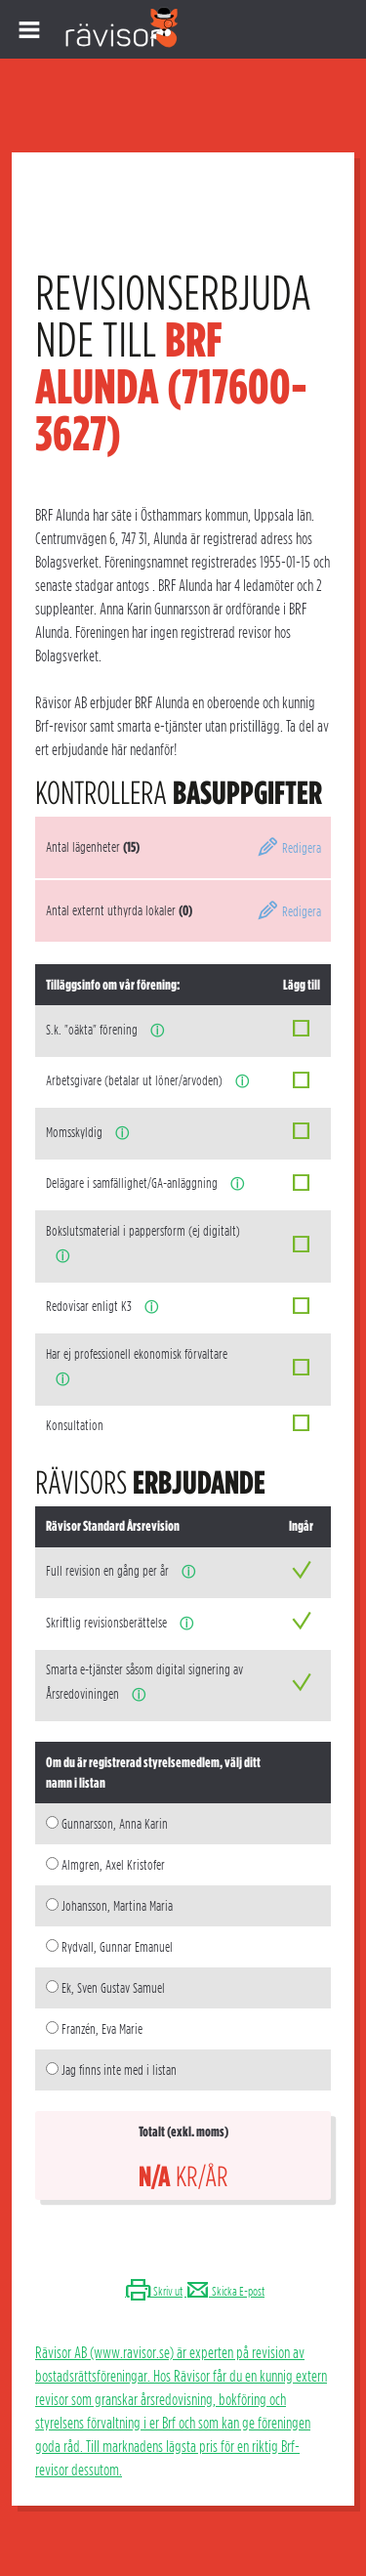  What do you see at coordinates (154, 2291) in the screenshot?
I see `Skriv ut` at bounding box center [154, 2291].